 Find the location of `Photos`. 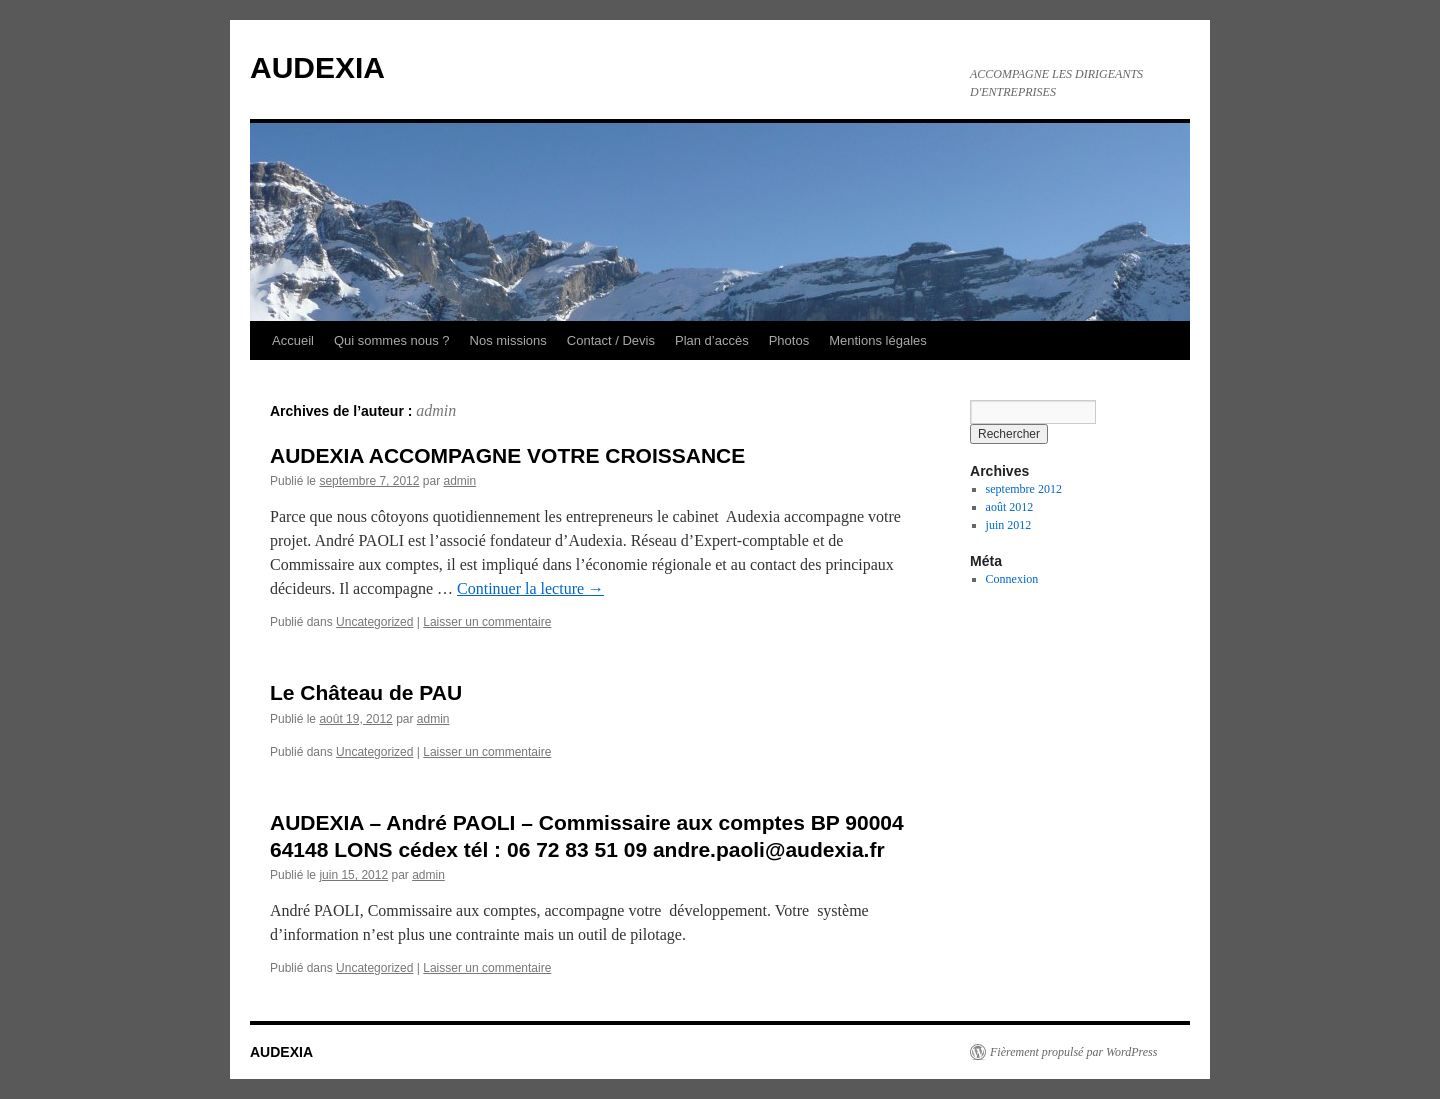

Photos is located at coordinates (789, 340).